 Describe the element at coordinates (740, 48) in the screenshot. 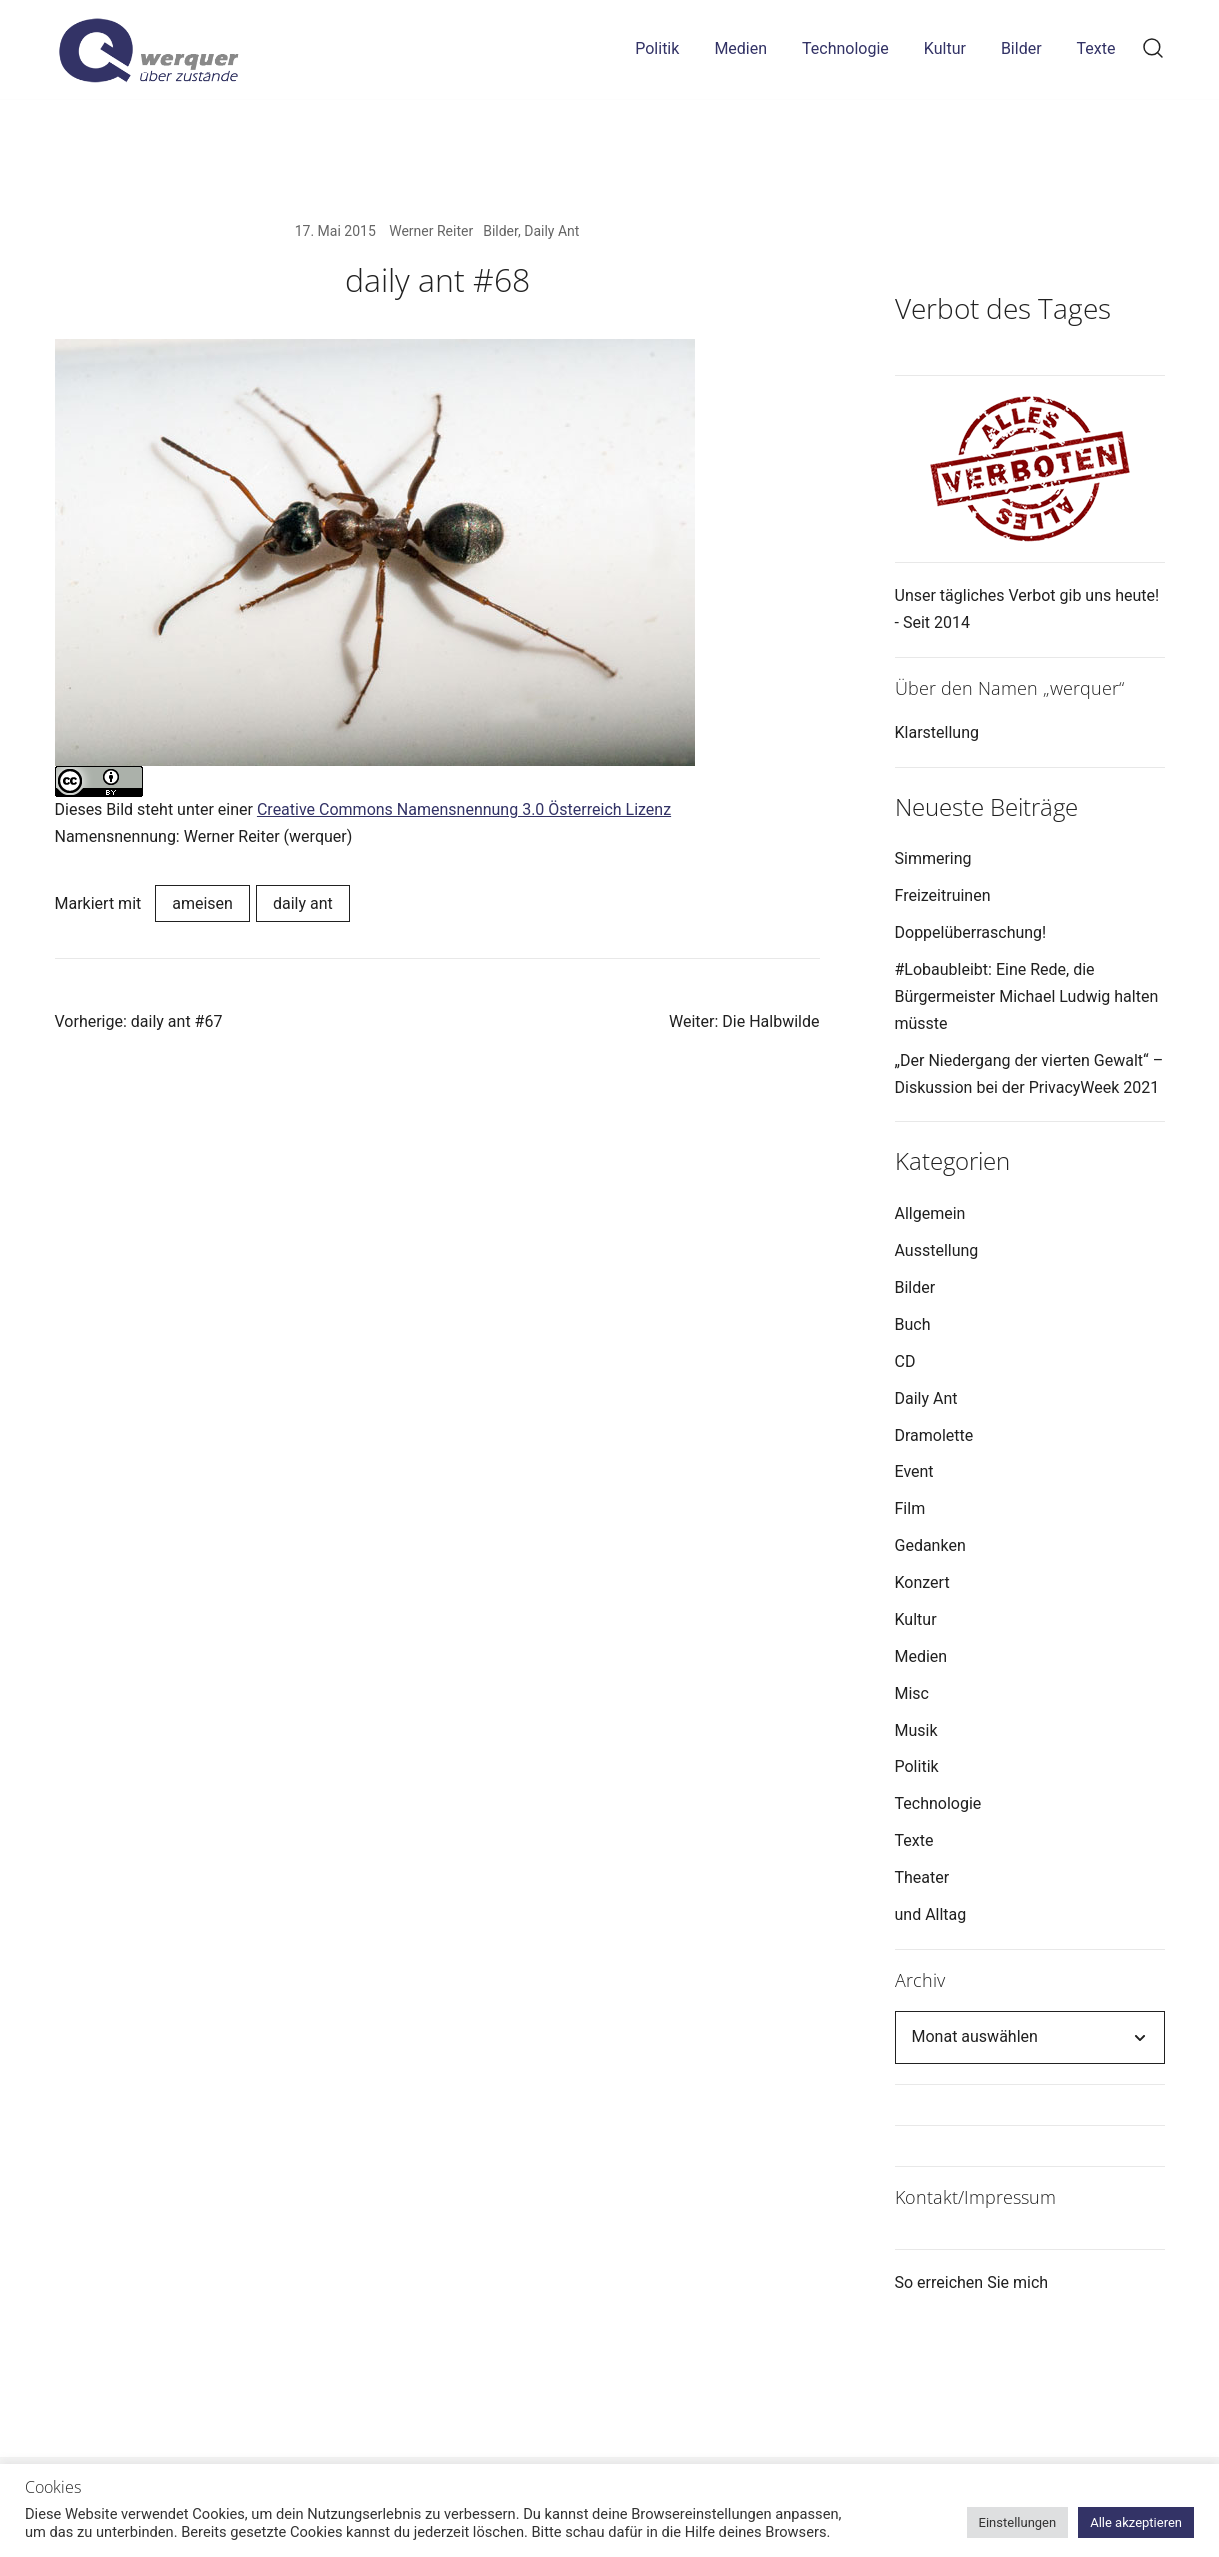

I see `Medien` at that location.